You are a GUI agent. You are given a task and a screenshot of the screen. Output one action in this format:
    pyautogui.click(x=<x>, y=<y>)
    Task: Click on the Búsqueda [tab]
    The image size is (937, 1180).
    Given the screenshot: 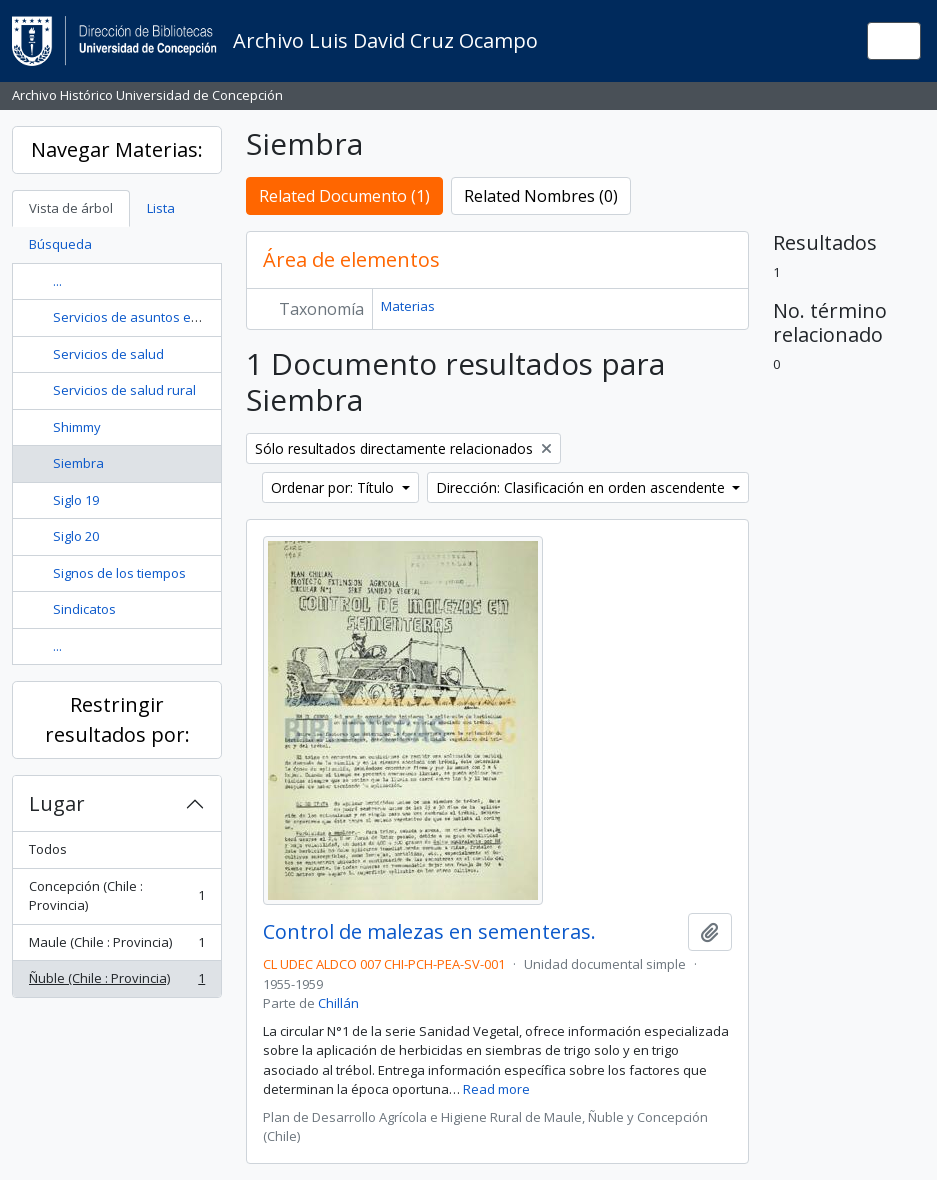 What is the action you would take?
    pyautogui.click(x=60, y=244)
    